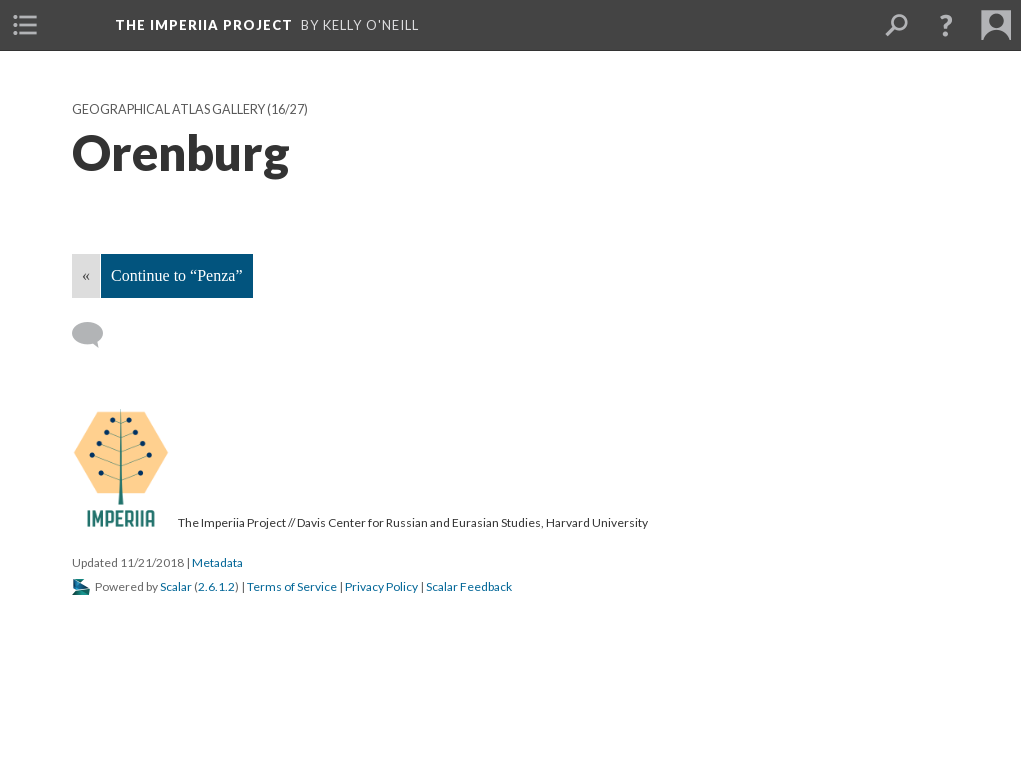  Describe the element at coordinates (168, 109) in the screenshot. I see `Geographical Atlas Gallery` at that location.